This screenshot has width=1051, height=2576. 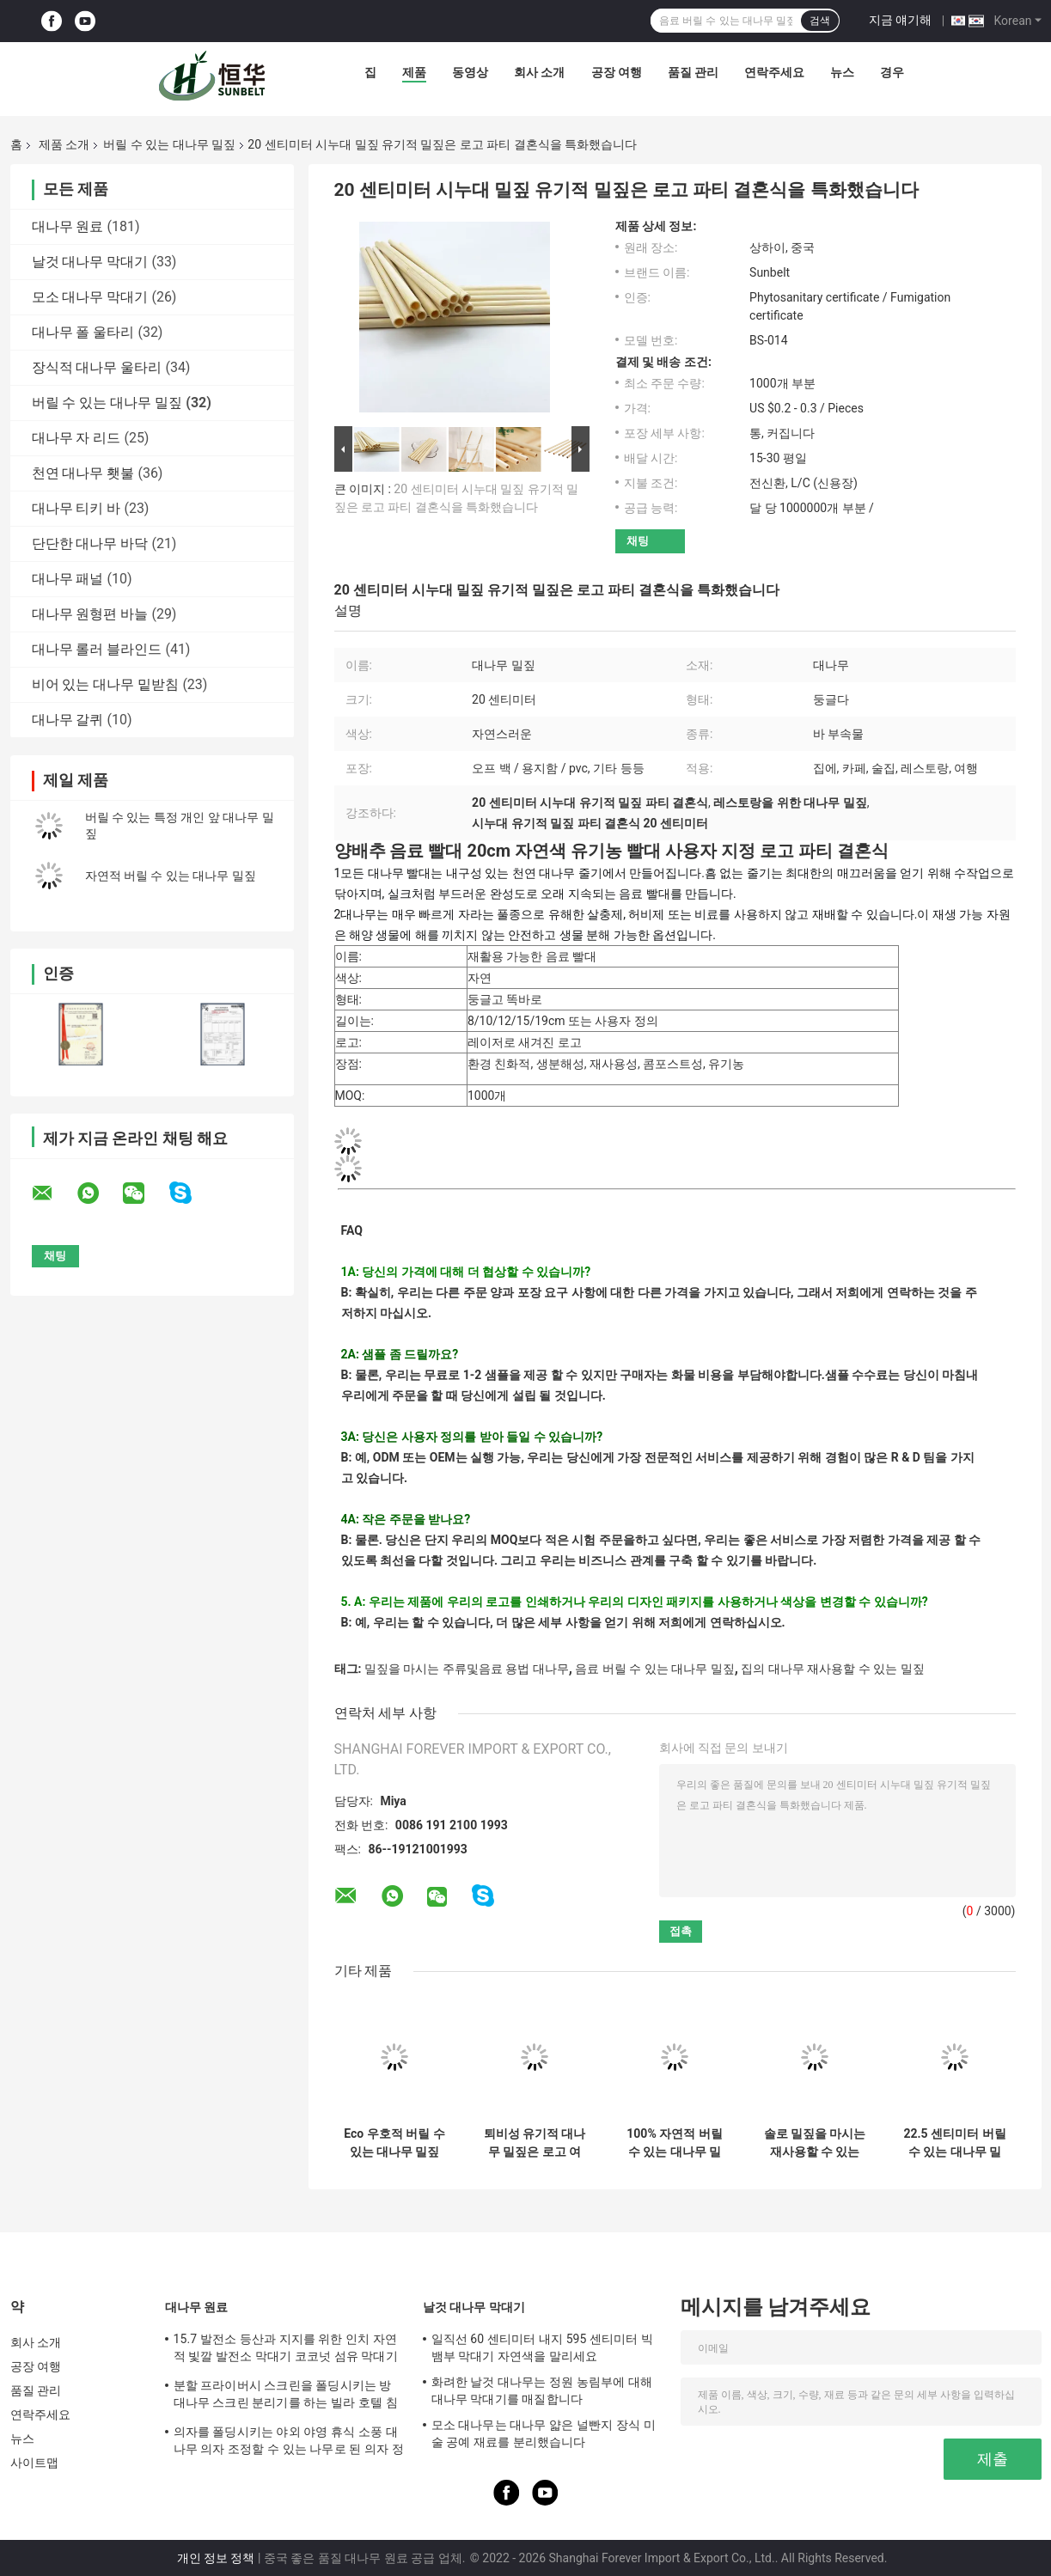 What do you see at coordinates (90, 261) in the screenshot?
I see `날것 대나무 막대기` at bounding box center [90, 261].